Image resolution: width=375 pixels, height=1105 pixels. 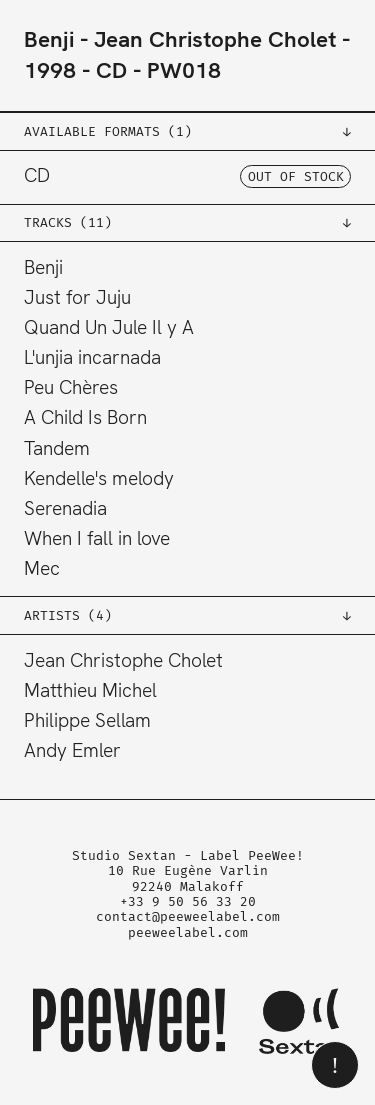 What do you see at coordinates (188, 916) in the screenshot?
I see `contact@peeweelabel.com` at bounding box center [188, 916].